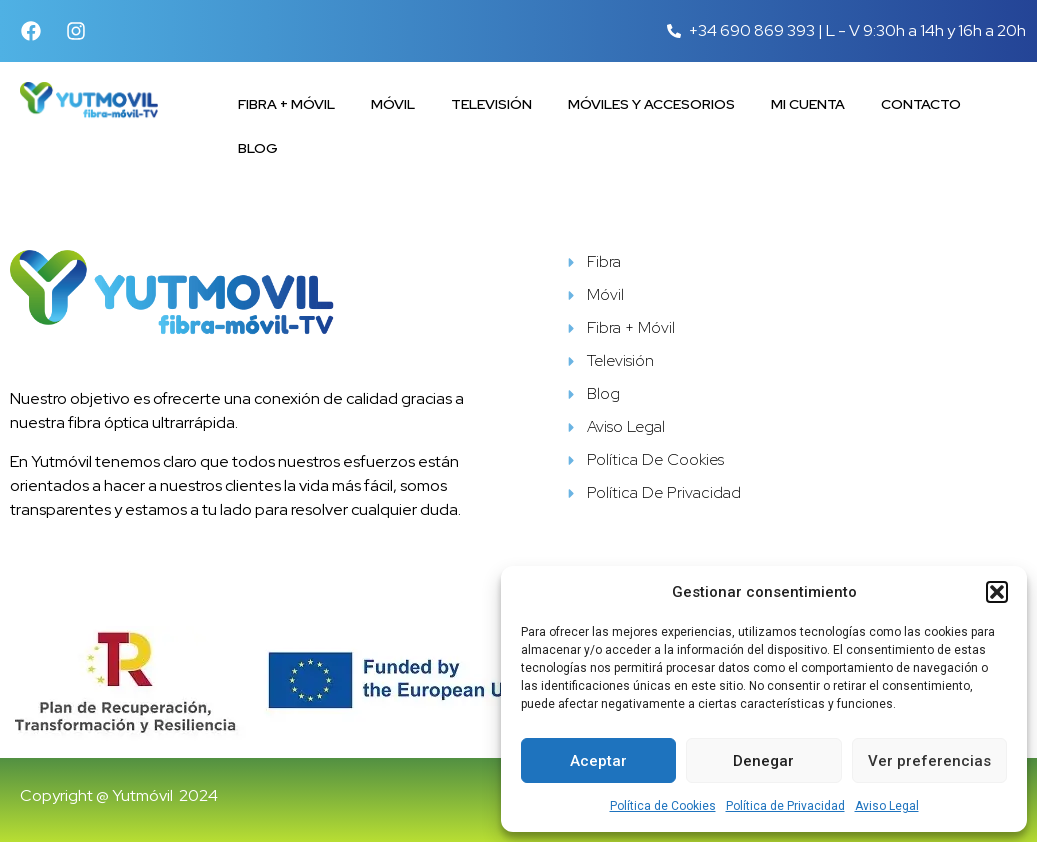 The image size is (1037, 842). I want to click on Móvil, so click(393, 104).